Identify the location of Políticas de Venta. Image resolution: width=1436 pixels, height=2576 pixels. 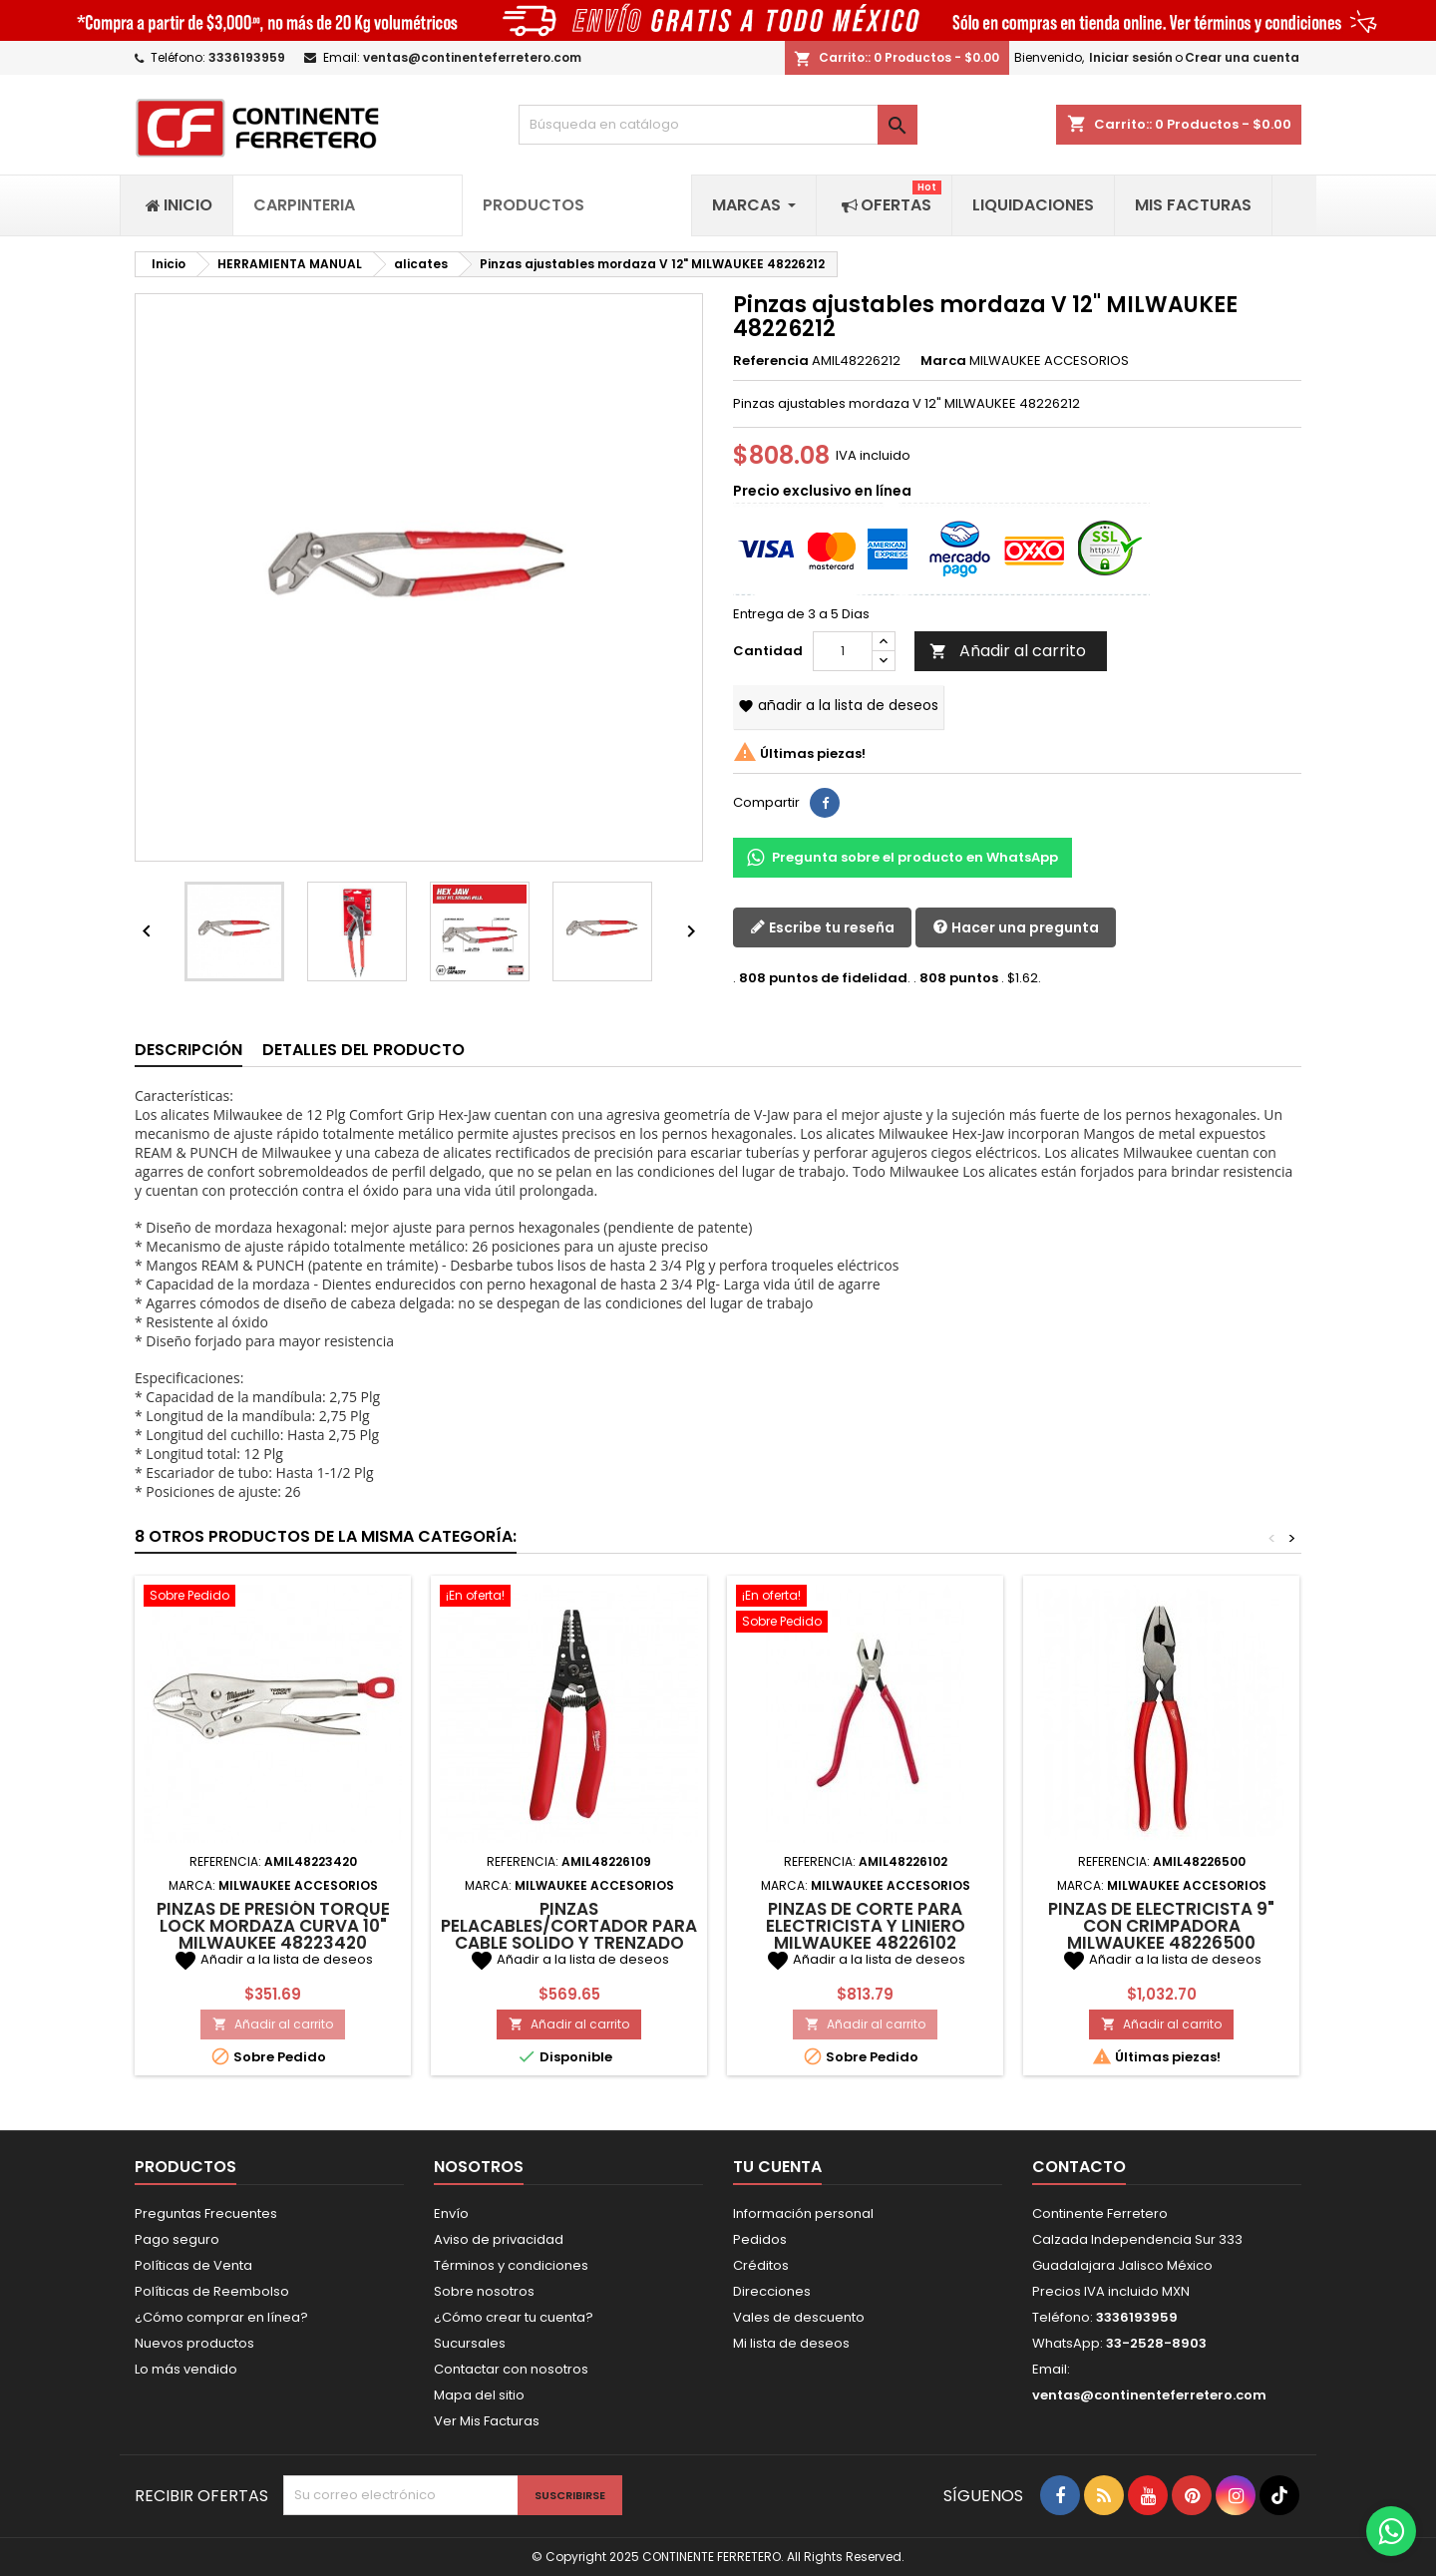
(193, 2265).